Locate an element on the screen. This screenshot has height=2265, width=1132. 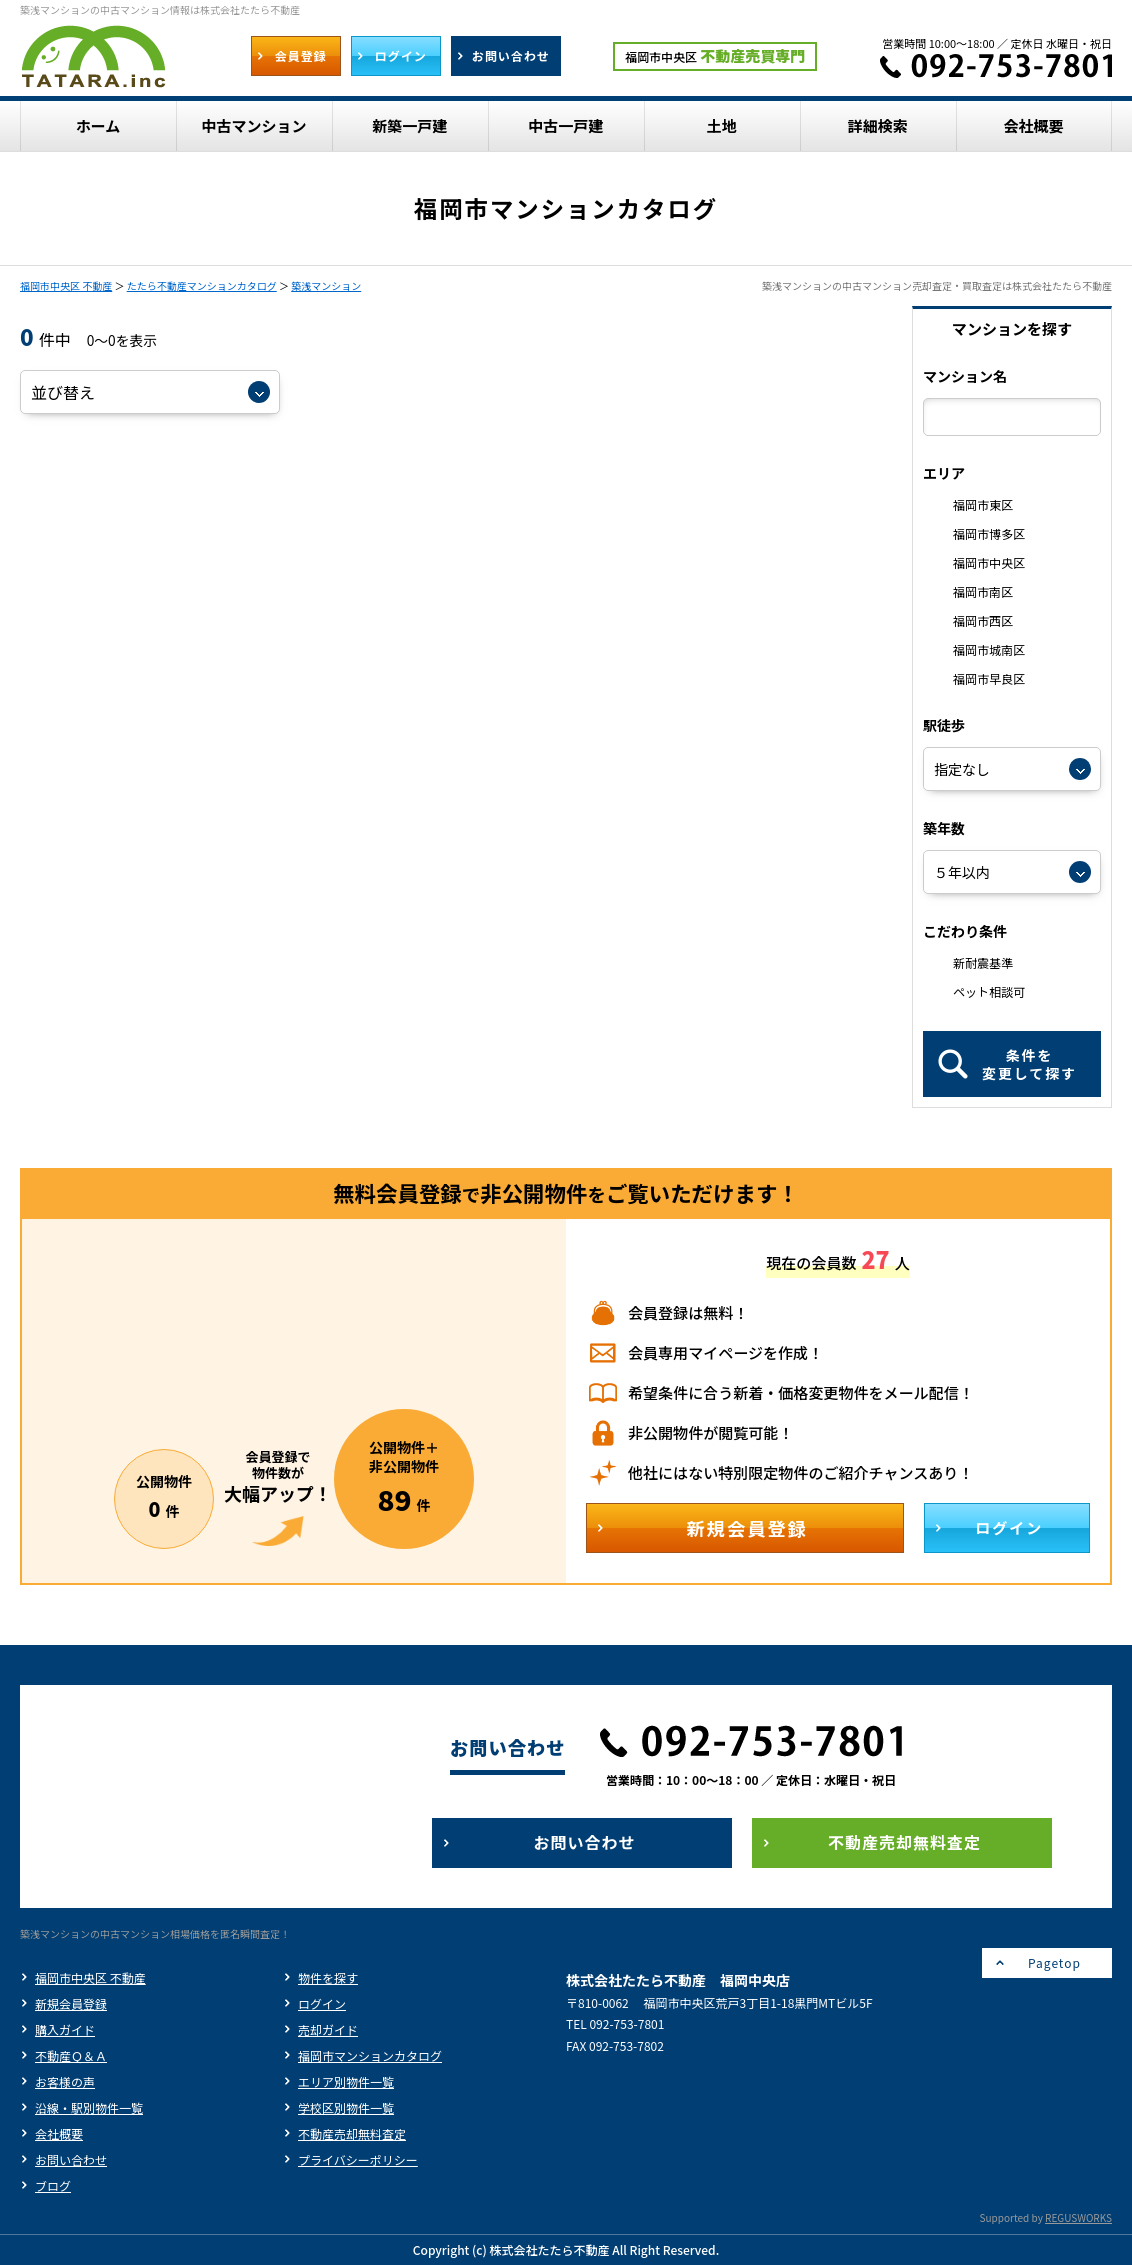
REGUSWORKS is located at coordinates (1078, 2217).